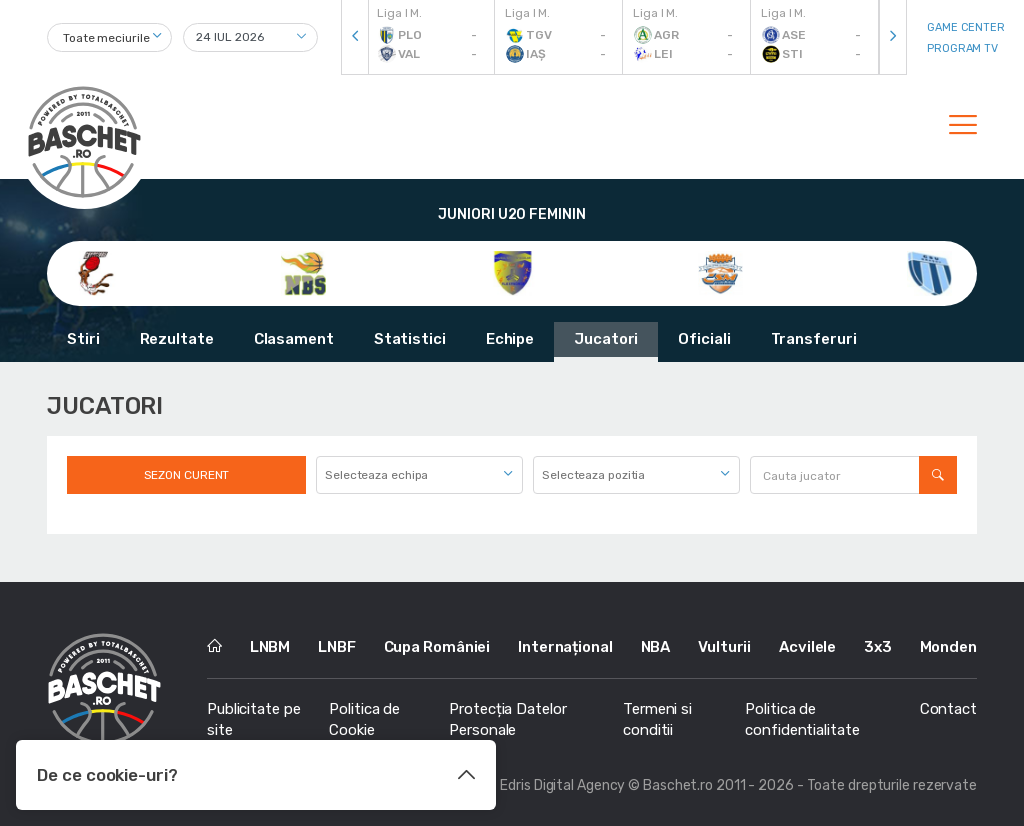 The width and height of the screenshot is (1024, 826). Describe the element at coordinates (948, 647) in the screenshot. I see `Monden` at that location.